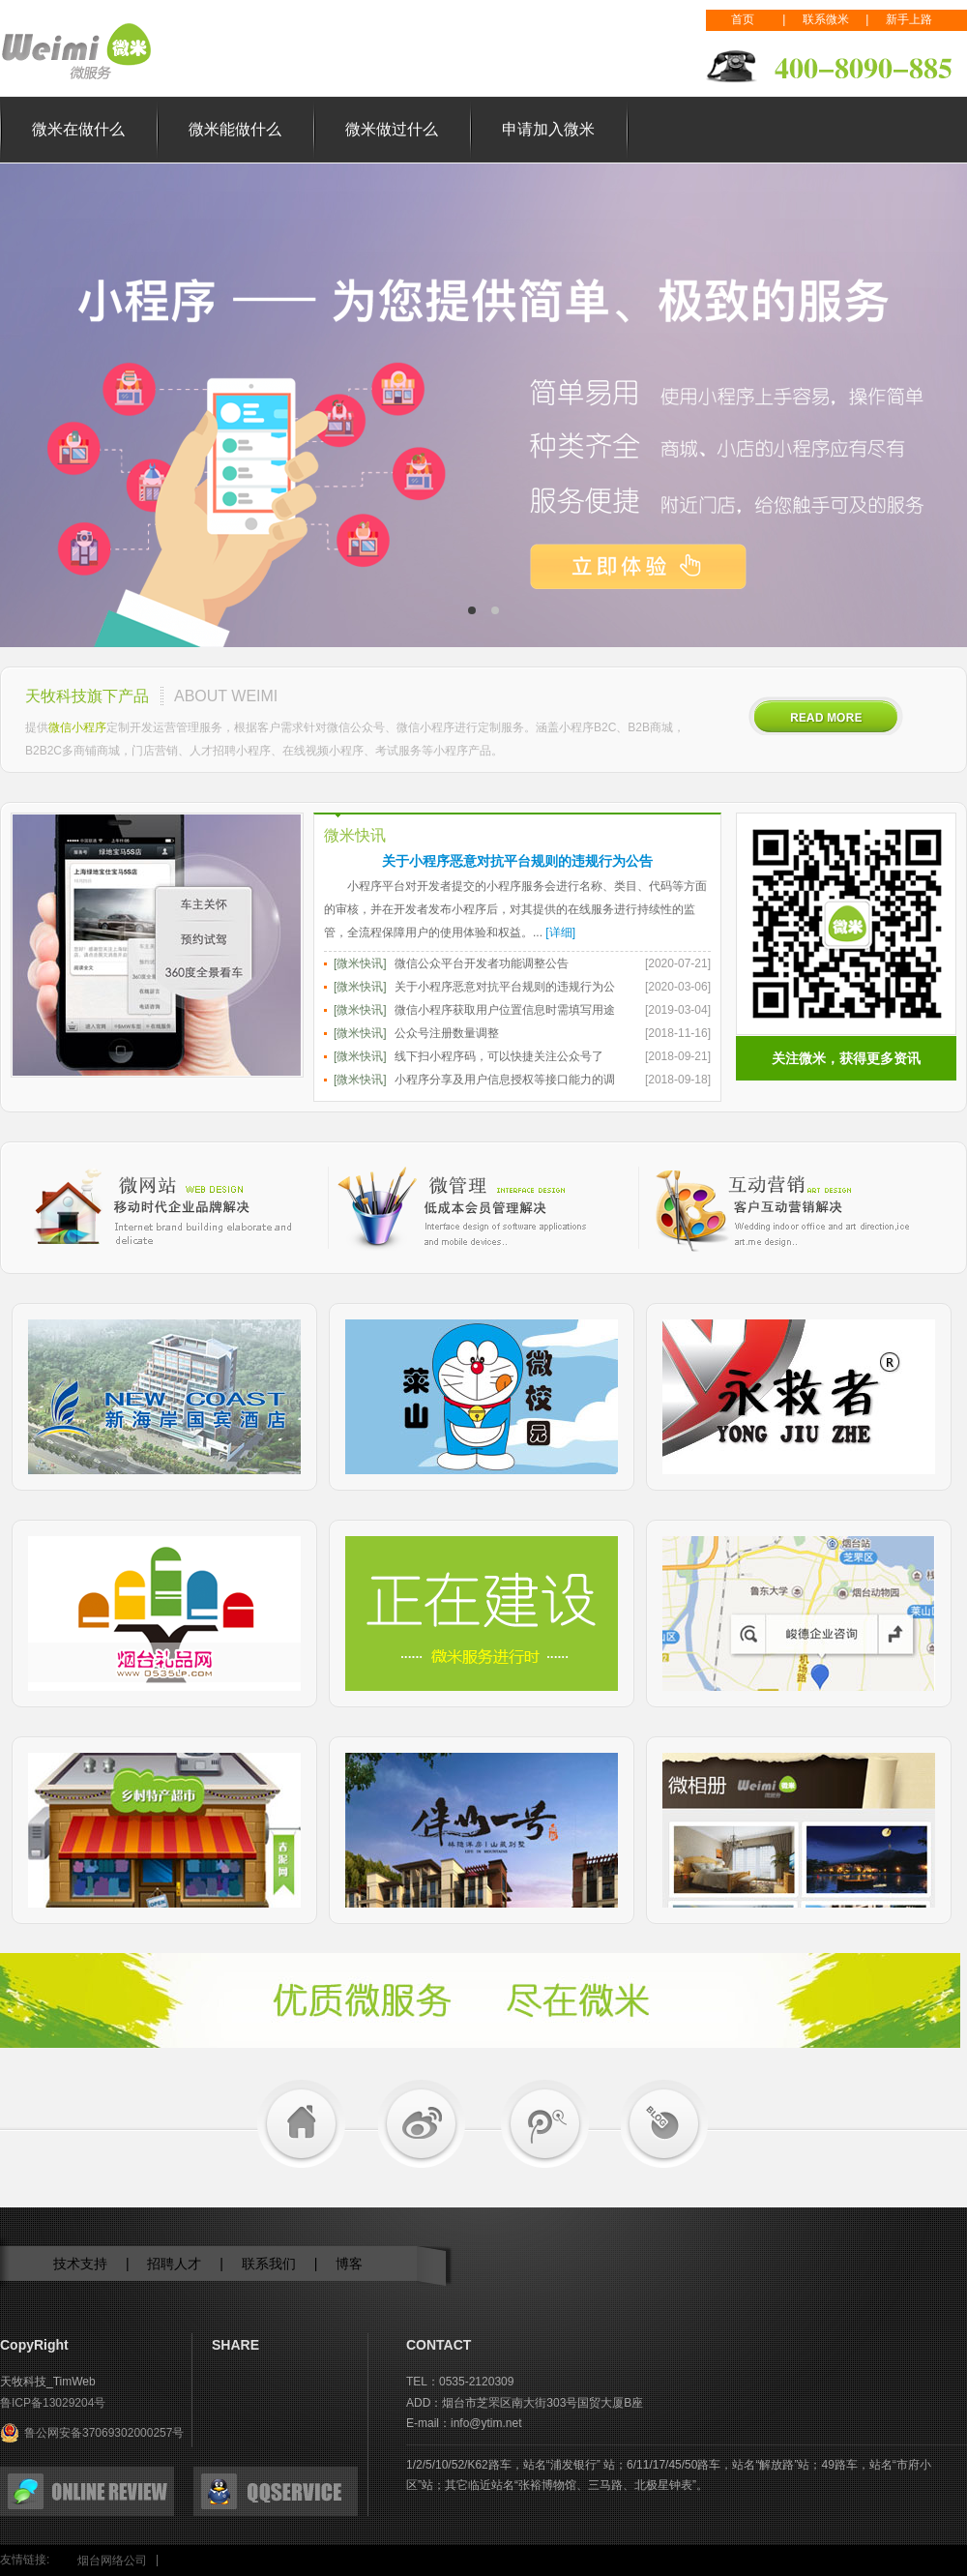  Describe the element at coordinates (517, 861) in the screenshot. I see `关于小程序恶意对抗平台规则的违规行为公告` at that location.